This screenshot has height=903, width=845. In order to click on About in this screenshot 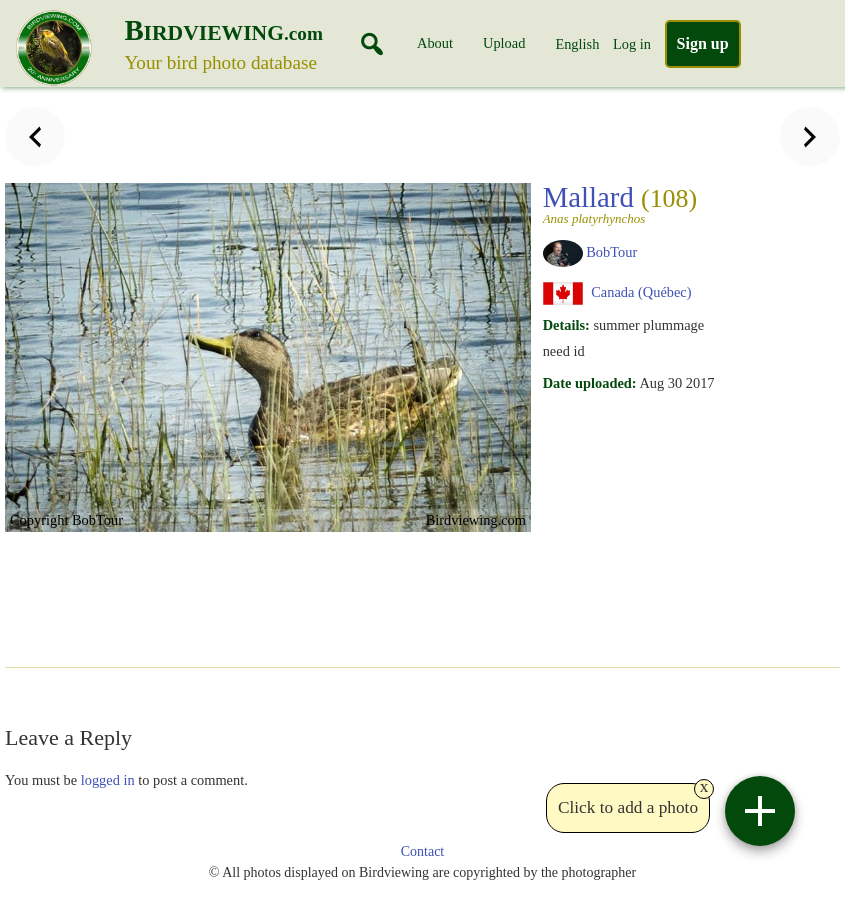, I will do `click(435, 43)`.